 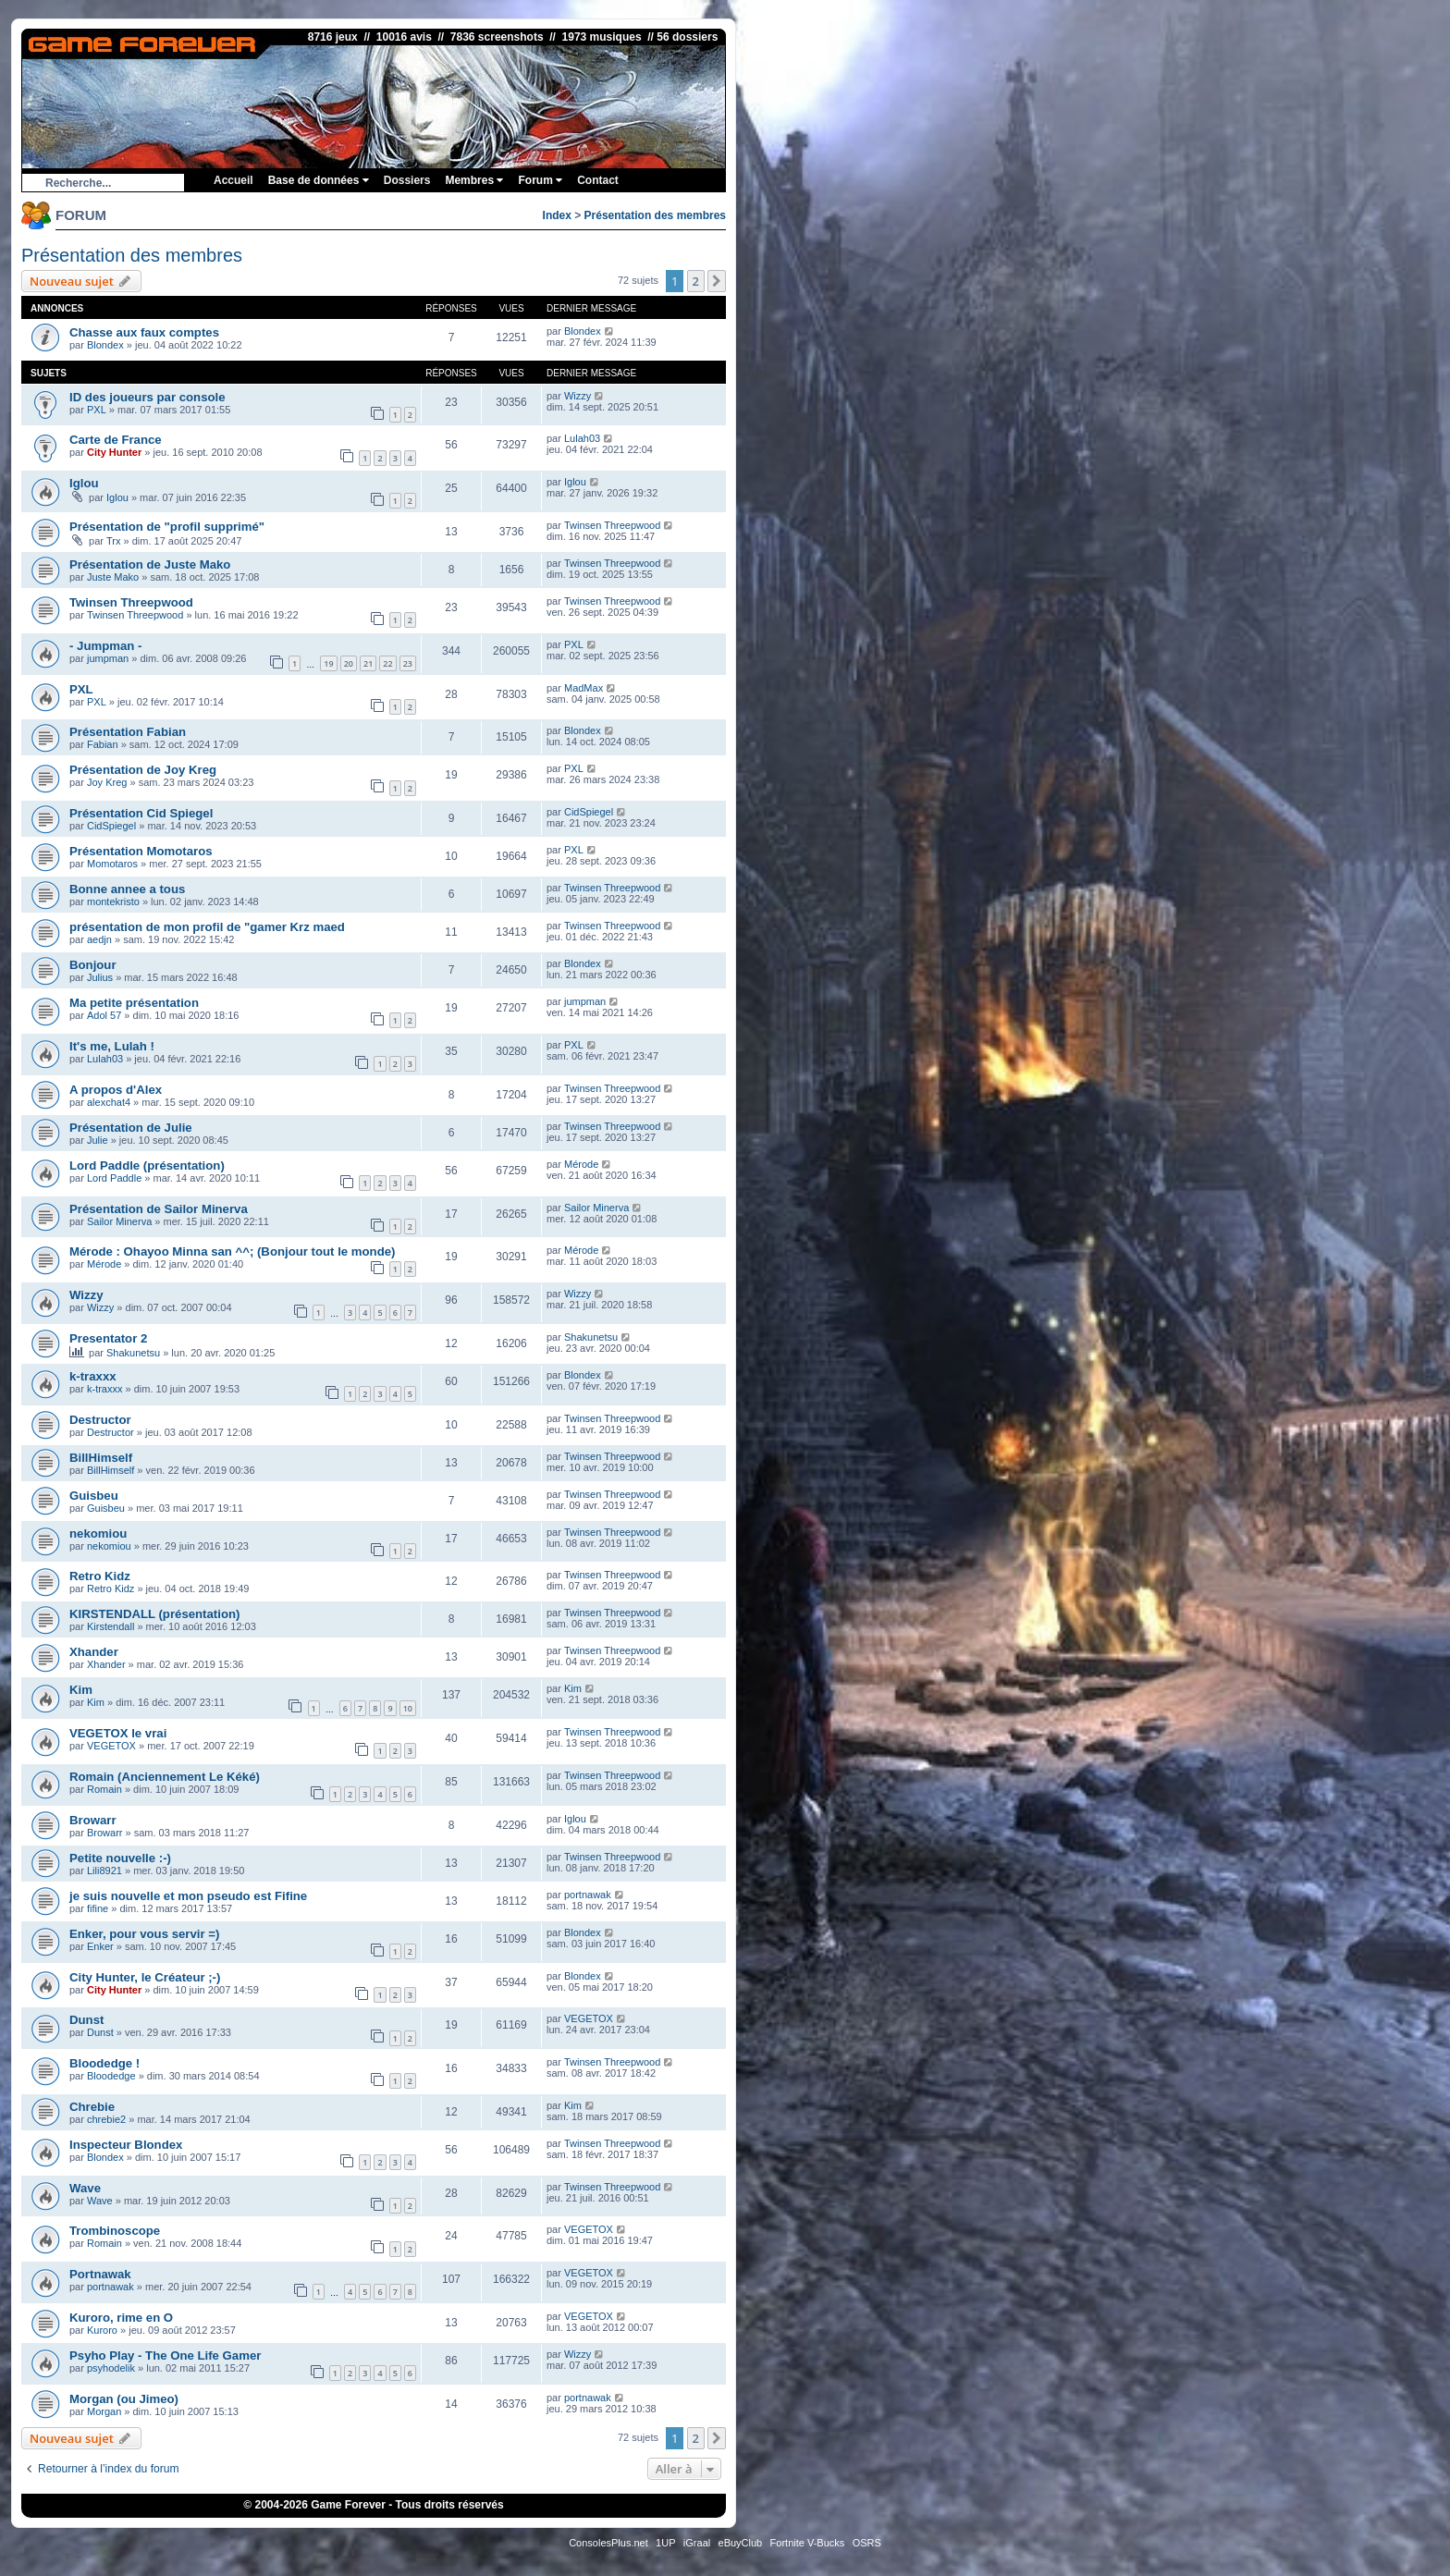 I want to click on portnawak, so click(x=587, y=1894).